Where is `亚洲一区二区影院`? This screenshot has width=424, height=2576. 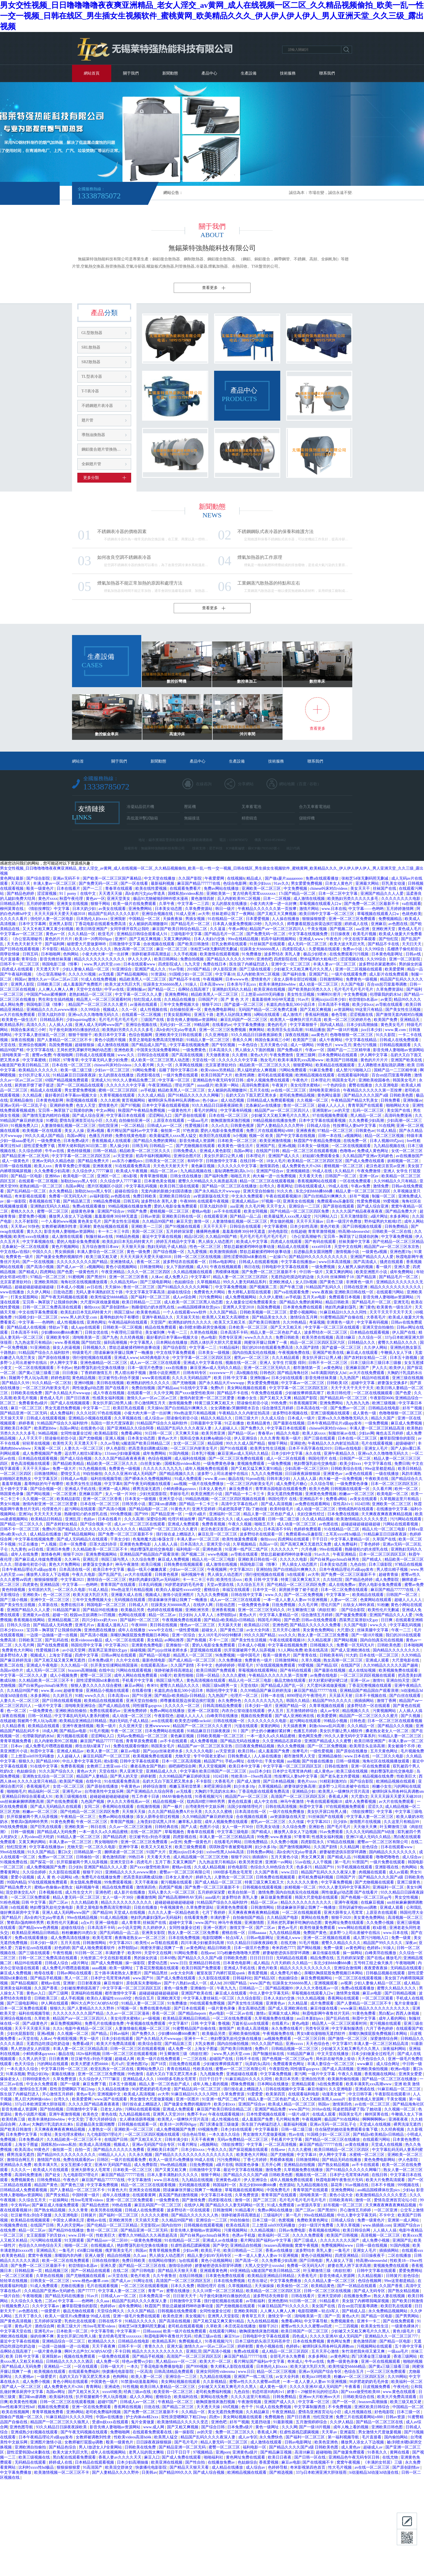 亚洲一区二区影院 is located at coordinates (405, 959).